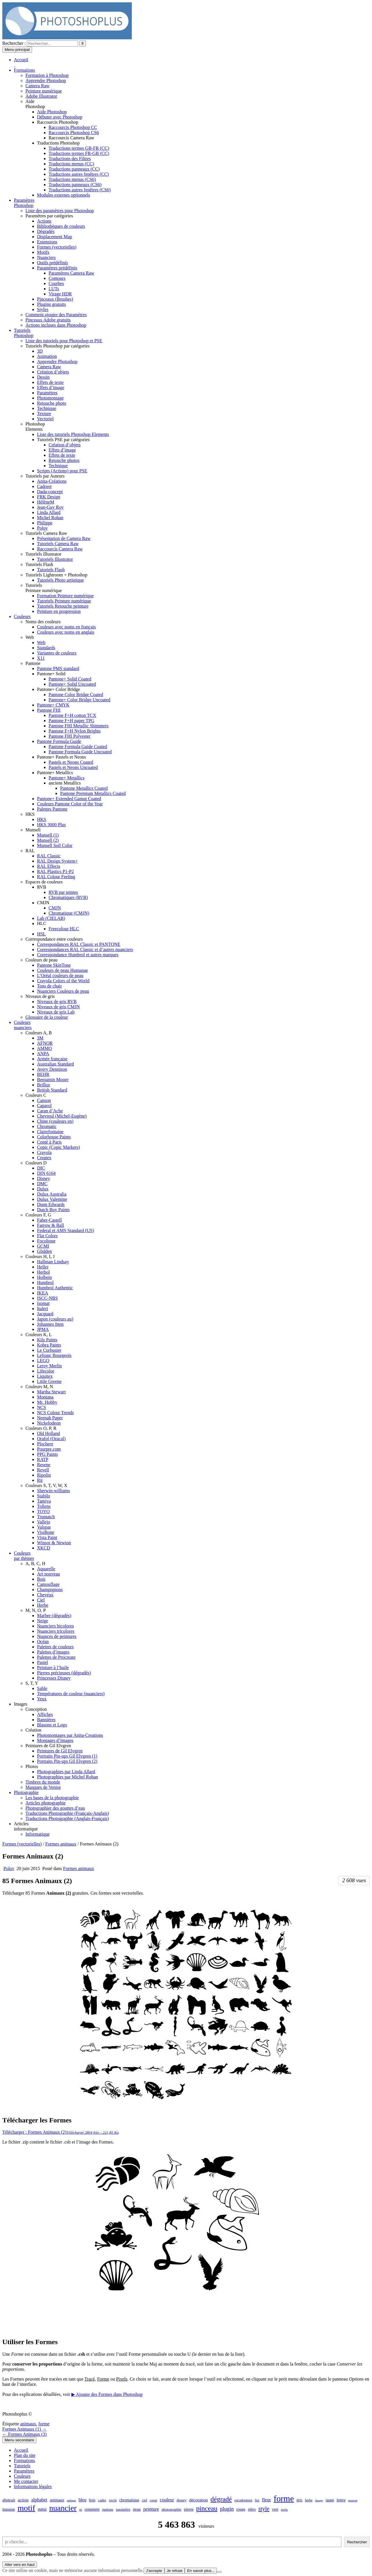  What do you see at coordinates (67, 1776) in the screenshot?
I see `Photographies par Michel Rohan` at bounding box center [67, 1776].